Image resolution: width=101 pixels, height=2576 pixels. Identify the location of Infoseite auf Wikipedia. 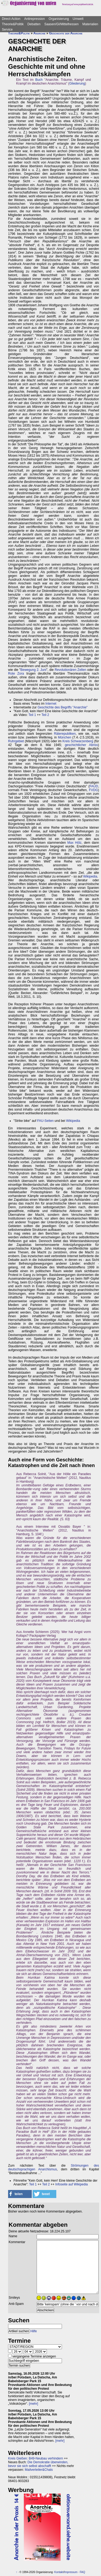
(71, 2184).